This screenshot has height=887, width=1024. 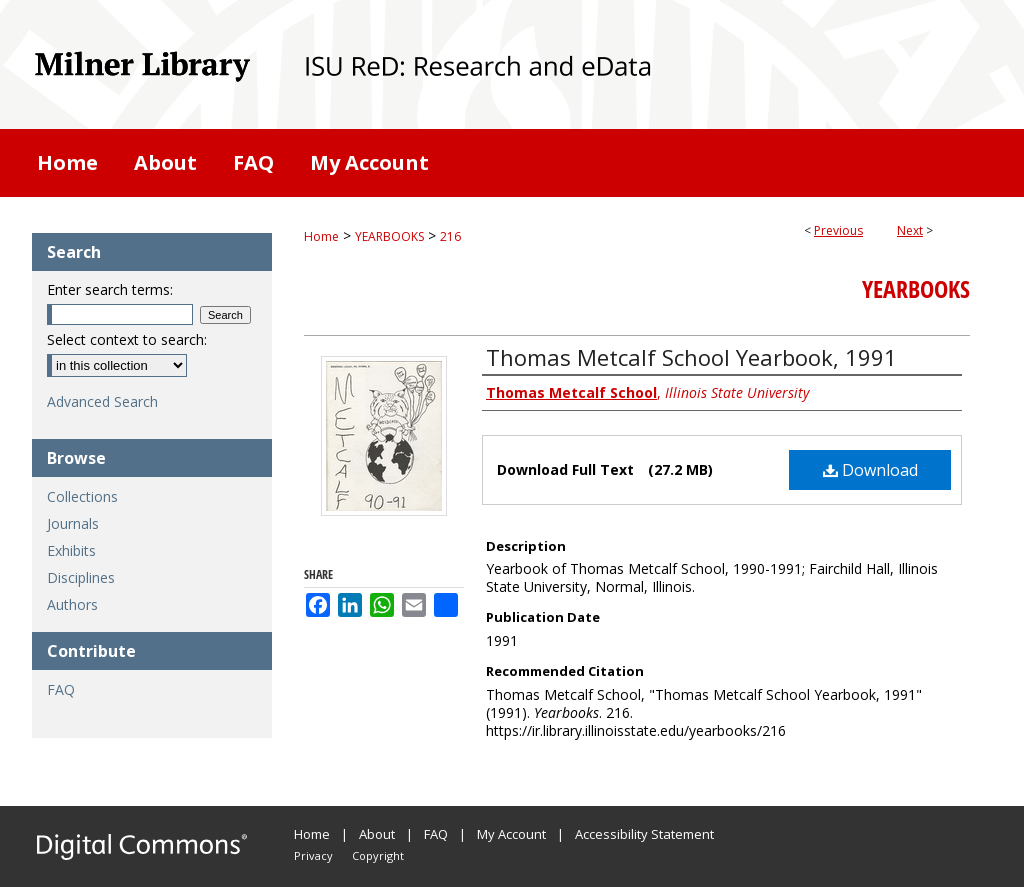 I want to click on FAQ, so click(x=61, y=689).